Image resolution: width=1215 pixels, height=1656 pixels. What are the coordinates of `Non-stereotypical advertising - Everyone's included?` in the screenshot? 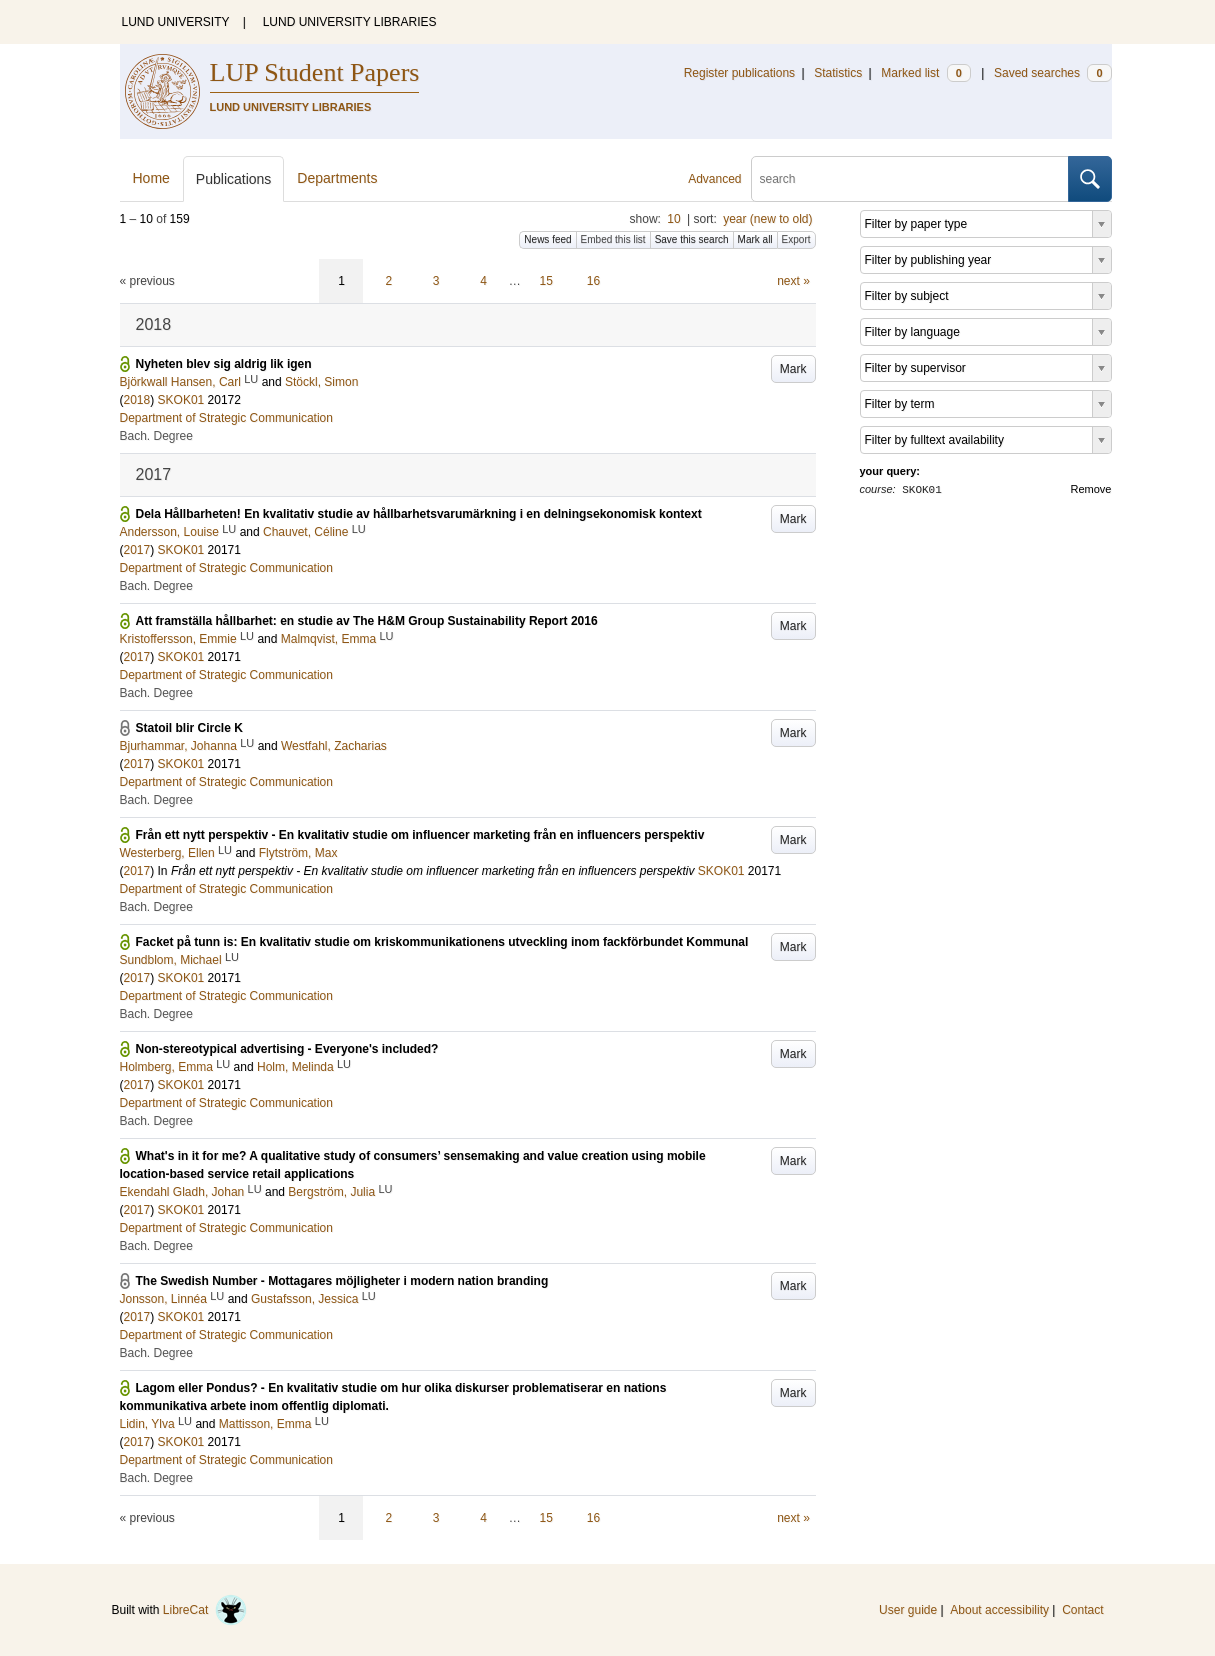 It's located at (287, 1049).